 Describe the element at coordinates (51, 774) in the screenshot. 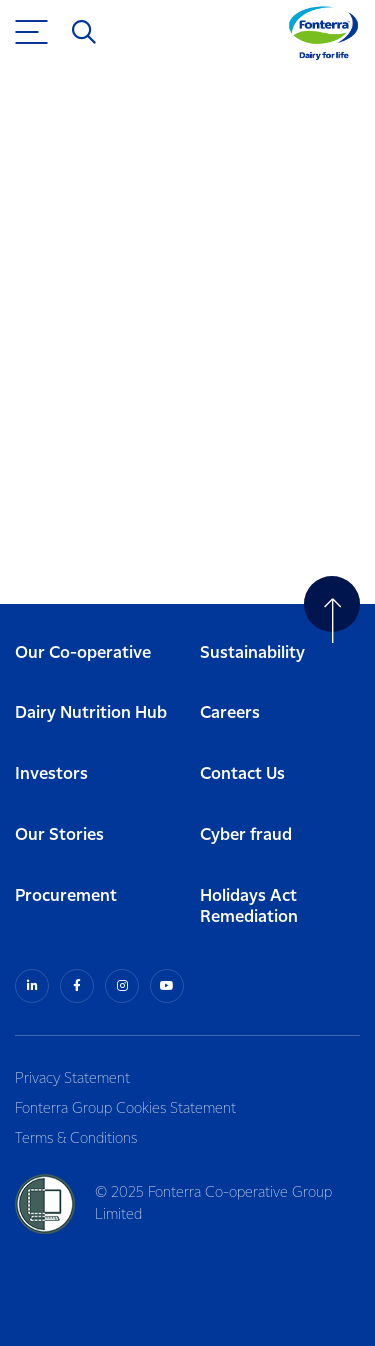

I see `Investors` at that location.